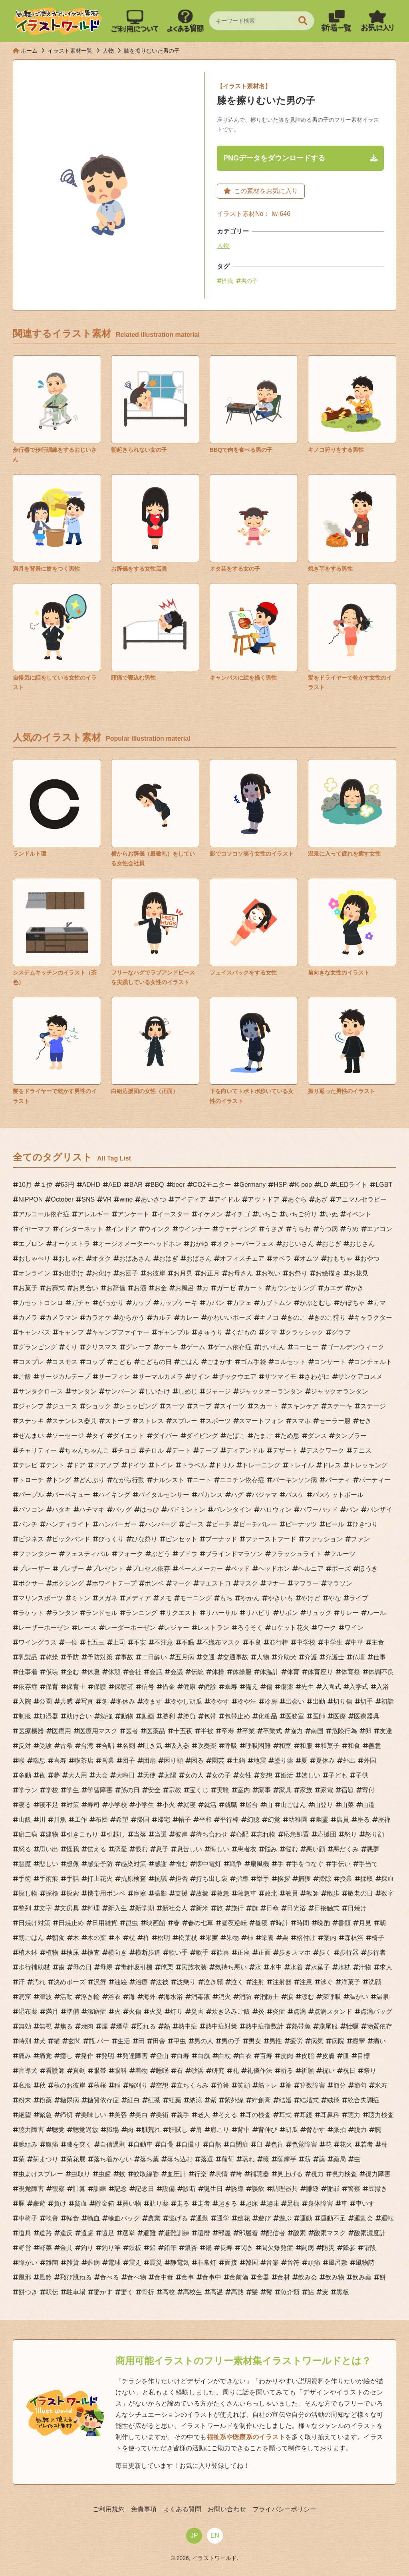 This screenshot has width=409, height=2576. I want to click on 傘寿, so click(230, 1686).